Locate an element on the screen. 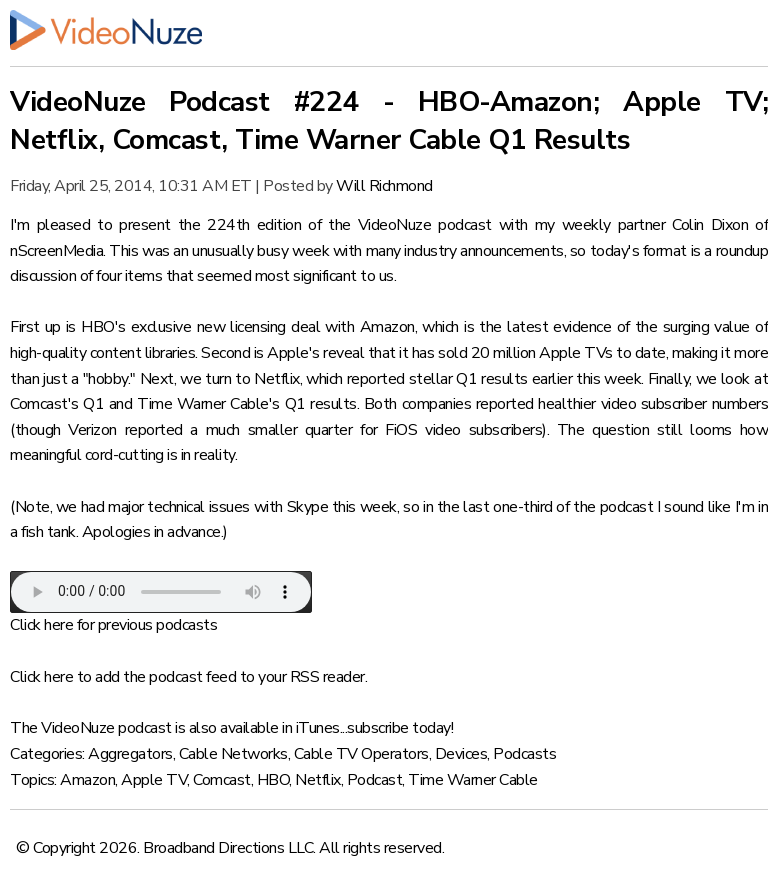  Podcasts is located at coordinates (524, 754).